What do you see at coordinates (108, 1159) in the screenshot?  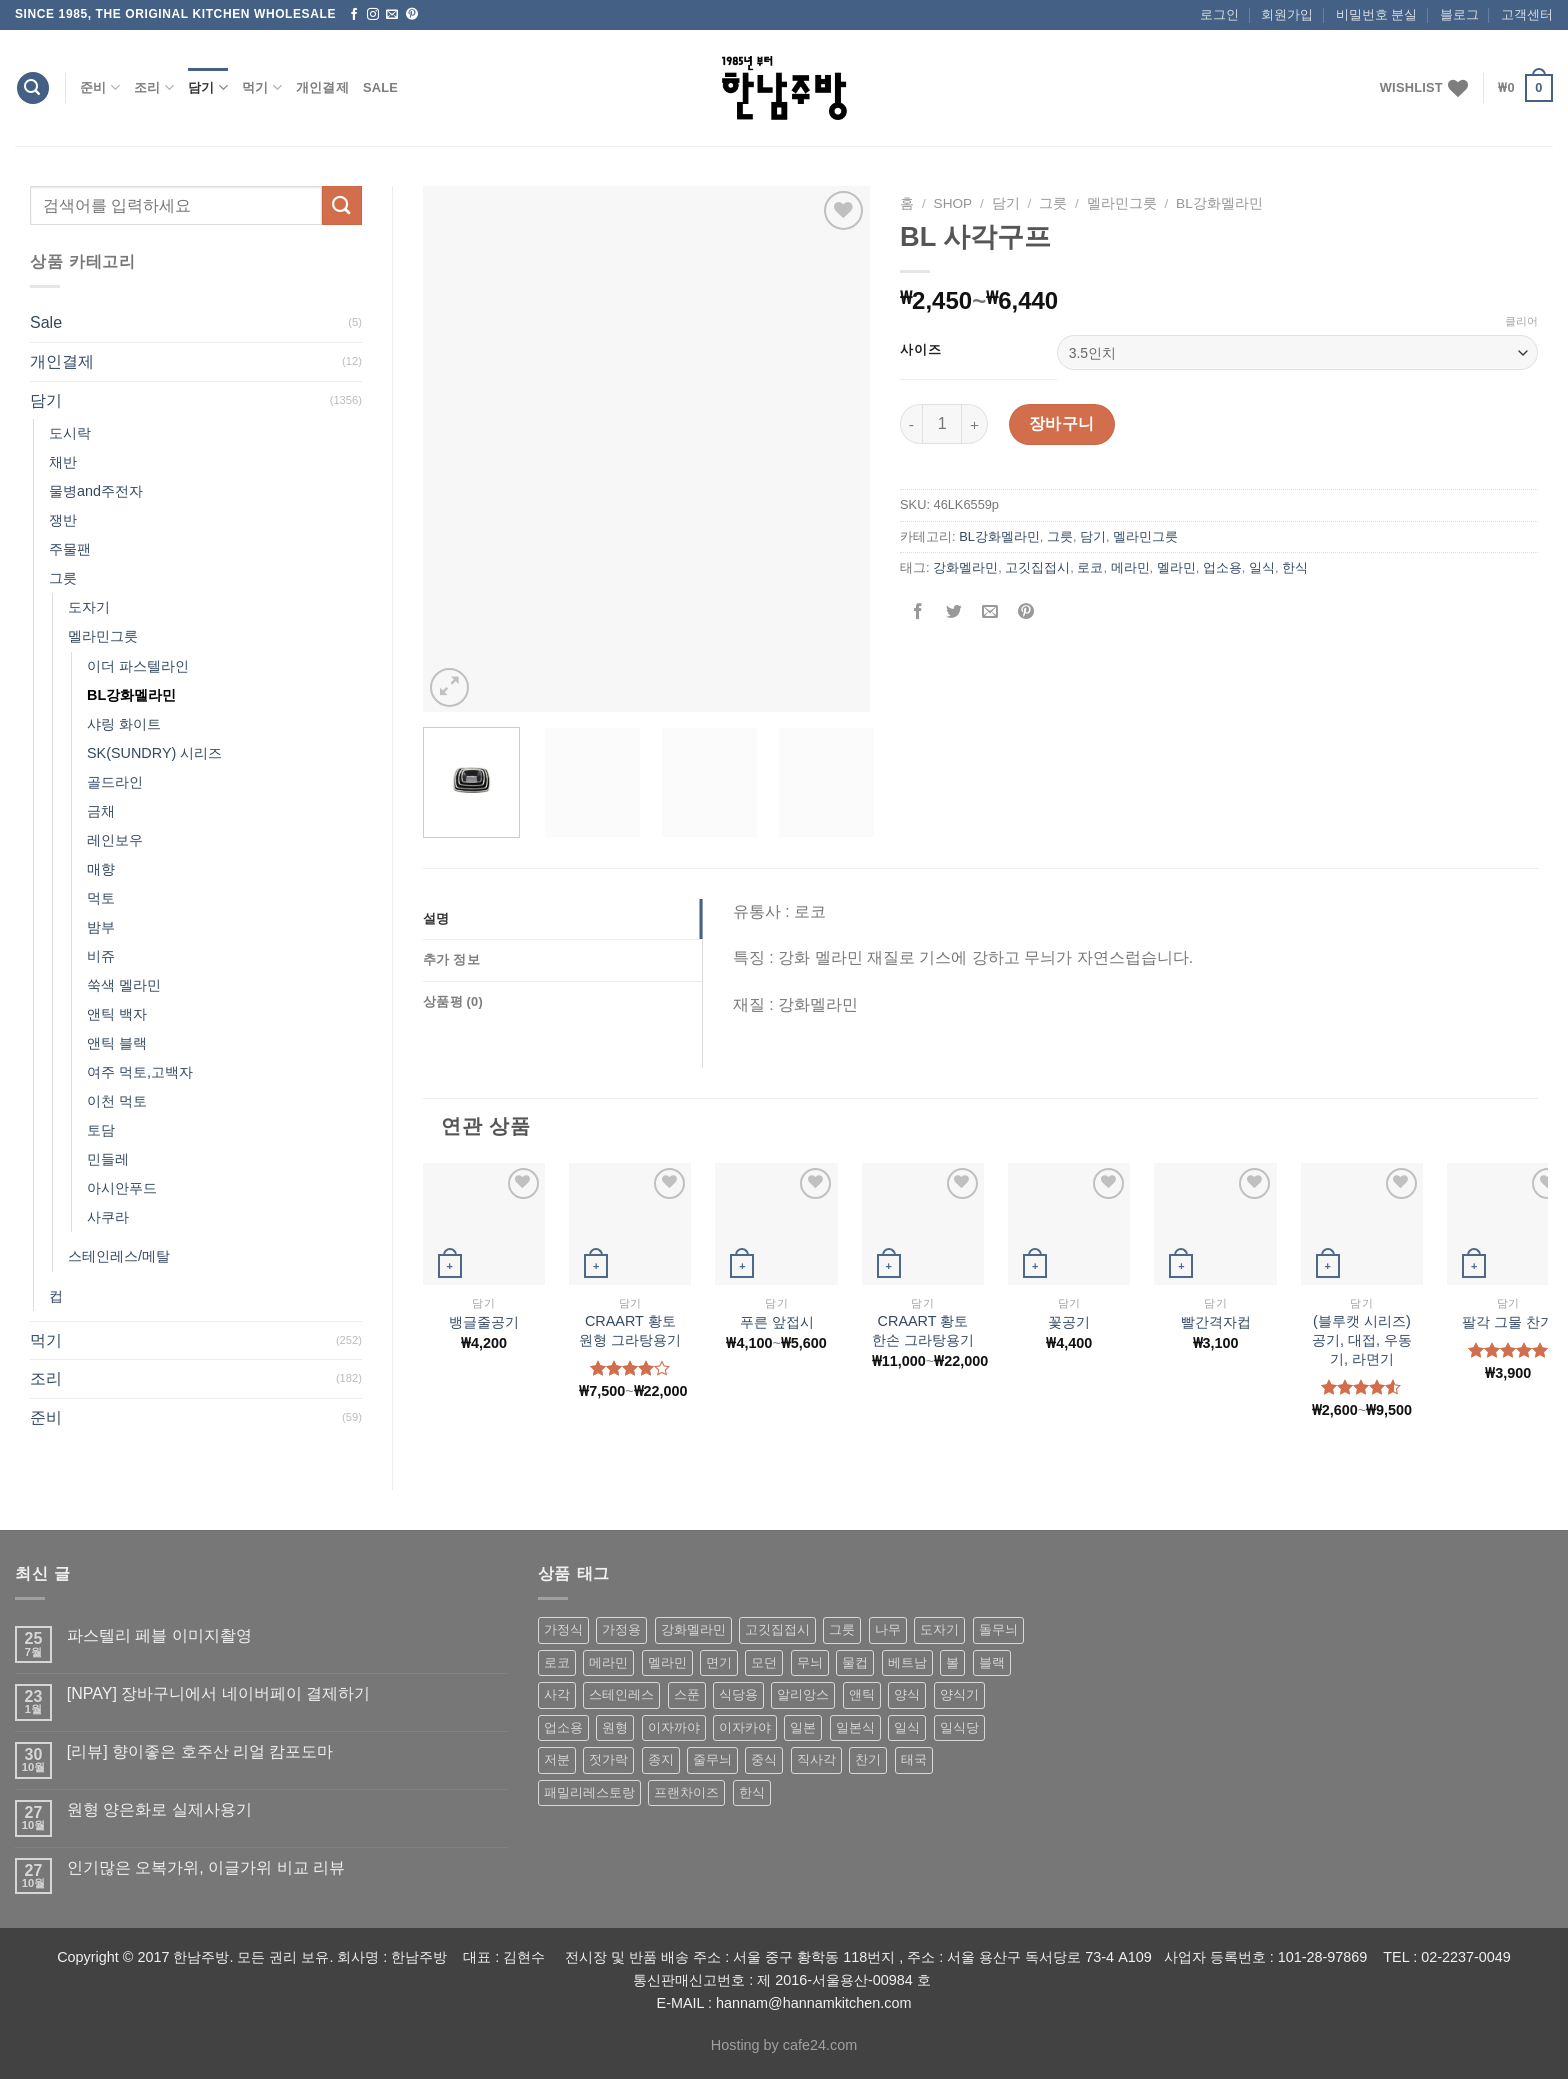 I see `민들레` at bounding box center [108, 1159].